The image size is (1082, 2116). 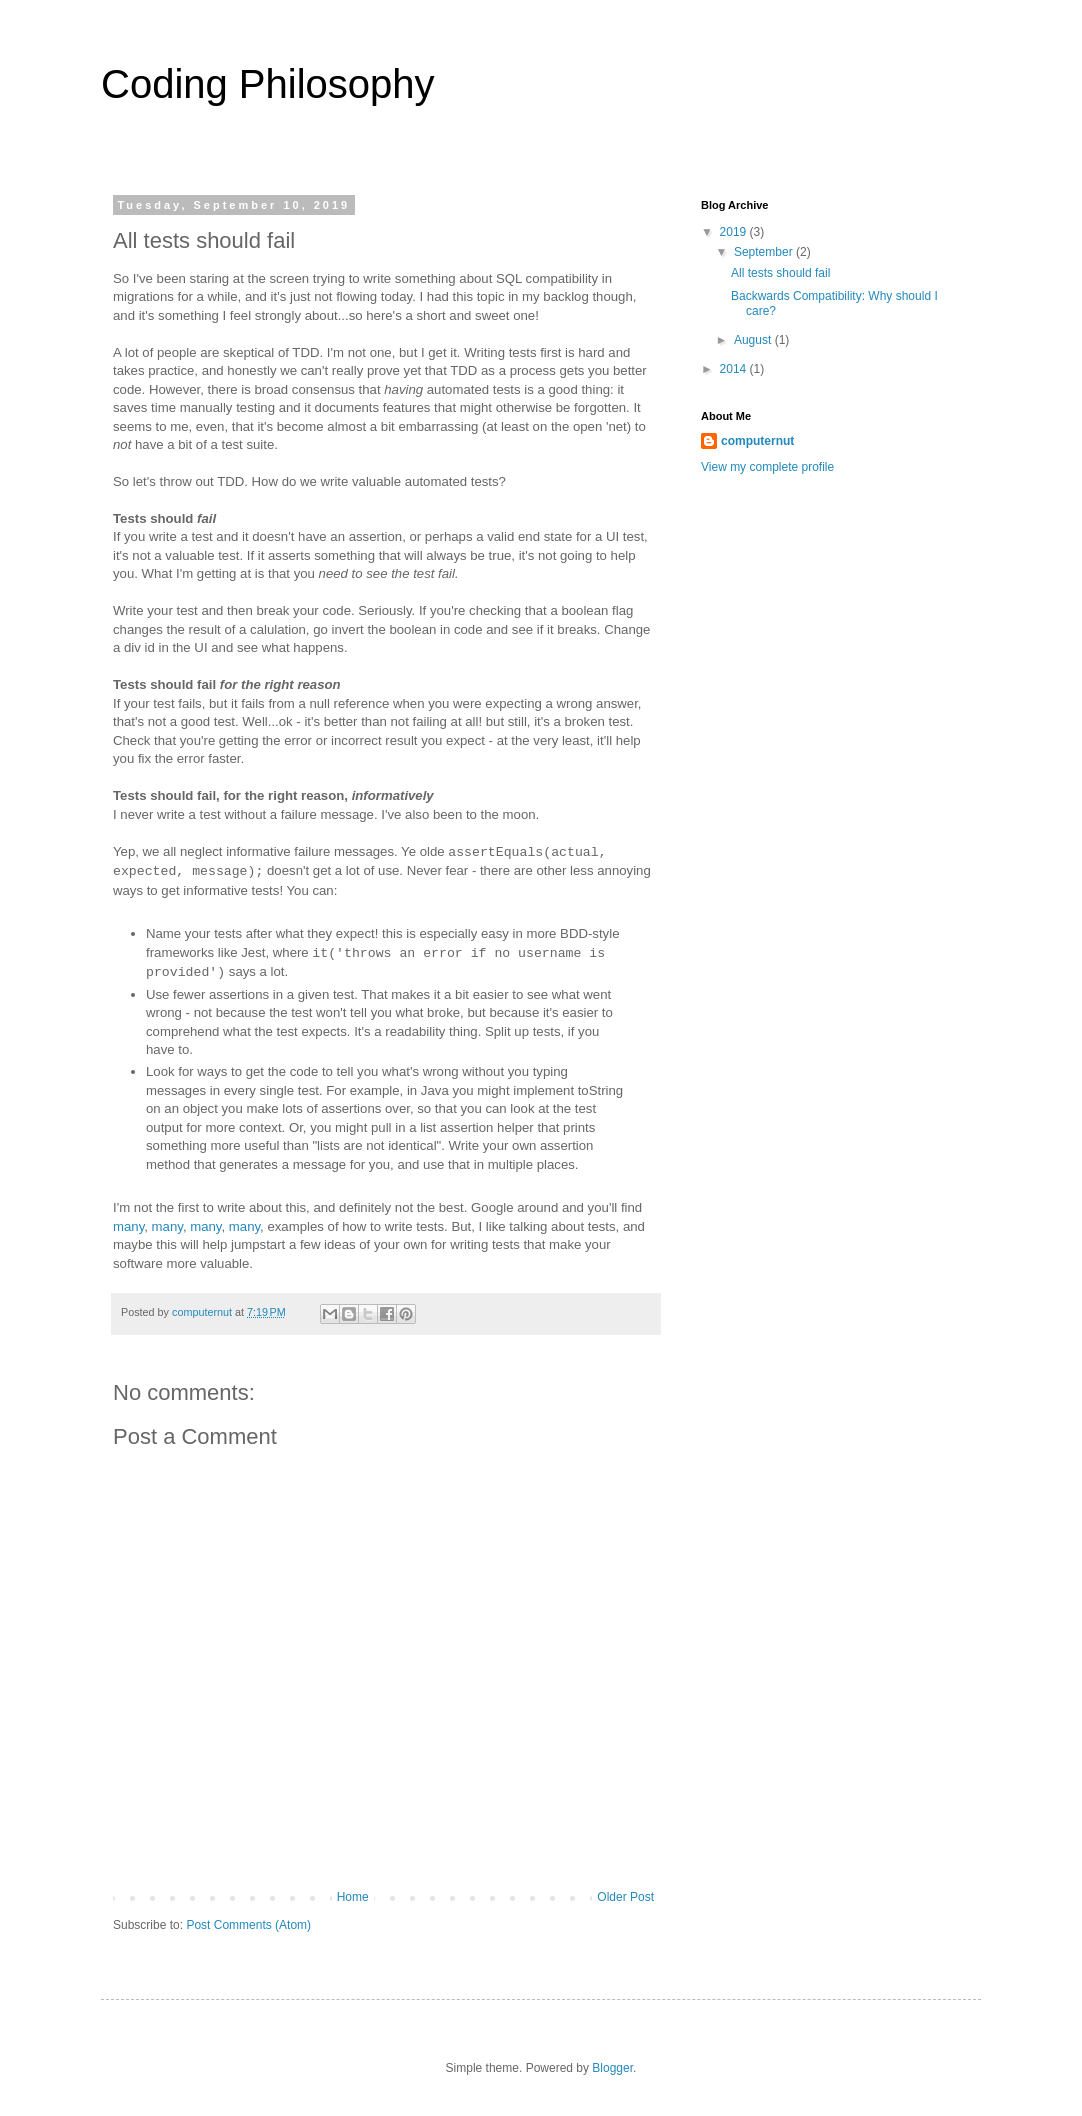 I want to click on 2019, so click(x=735, y=232).